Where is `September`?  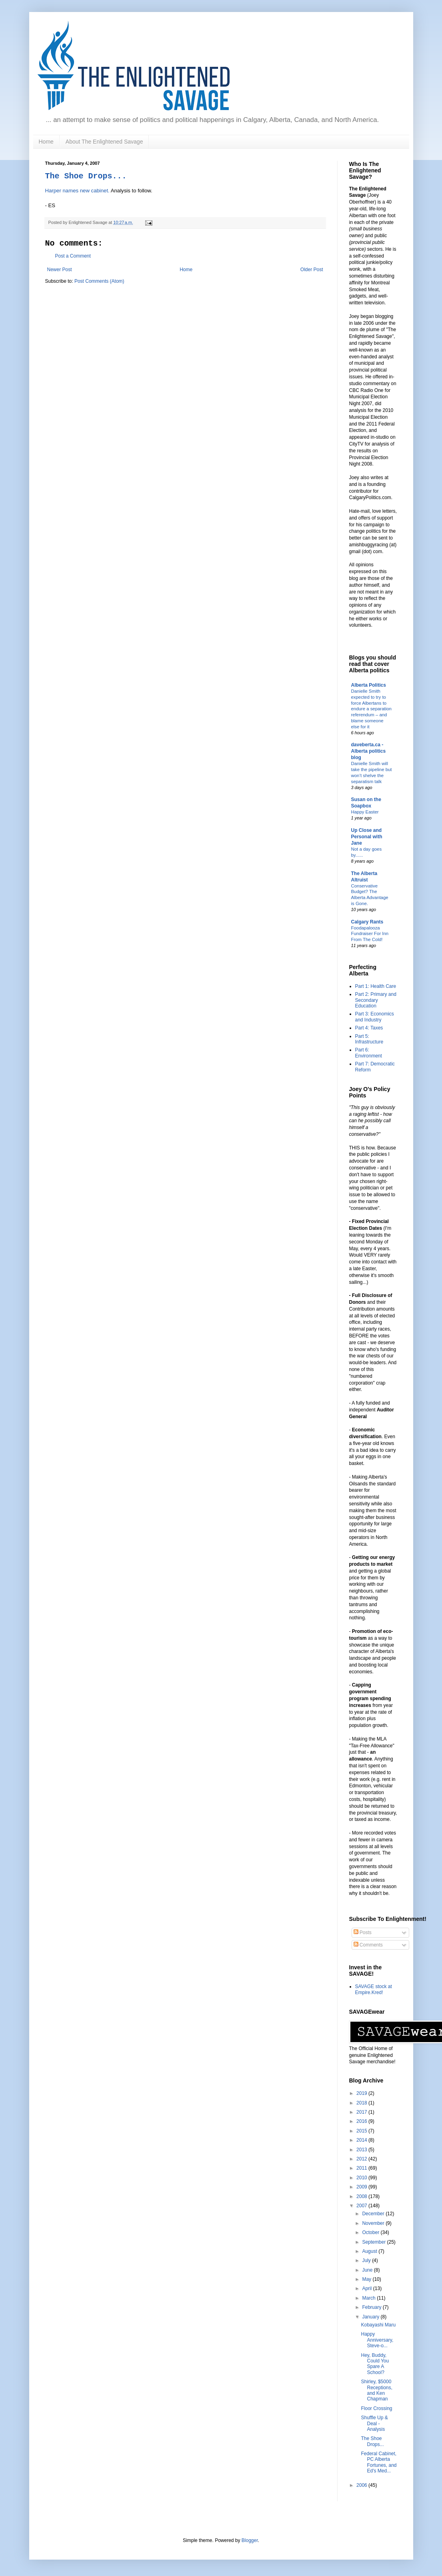 September is located at coordinates (374, 2242).